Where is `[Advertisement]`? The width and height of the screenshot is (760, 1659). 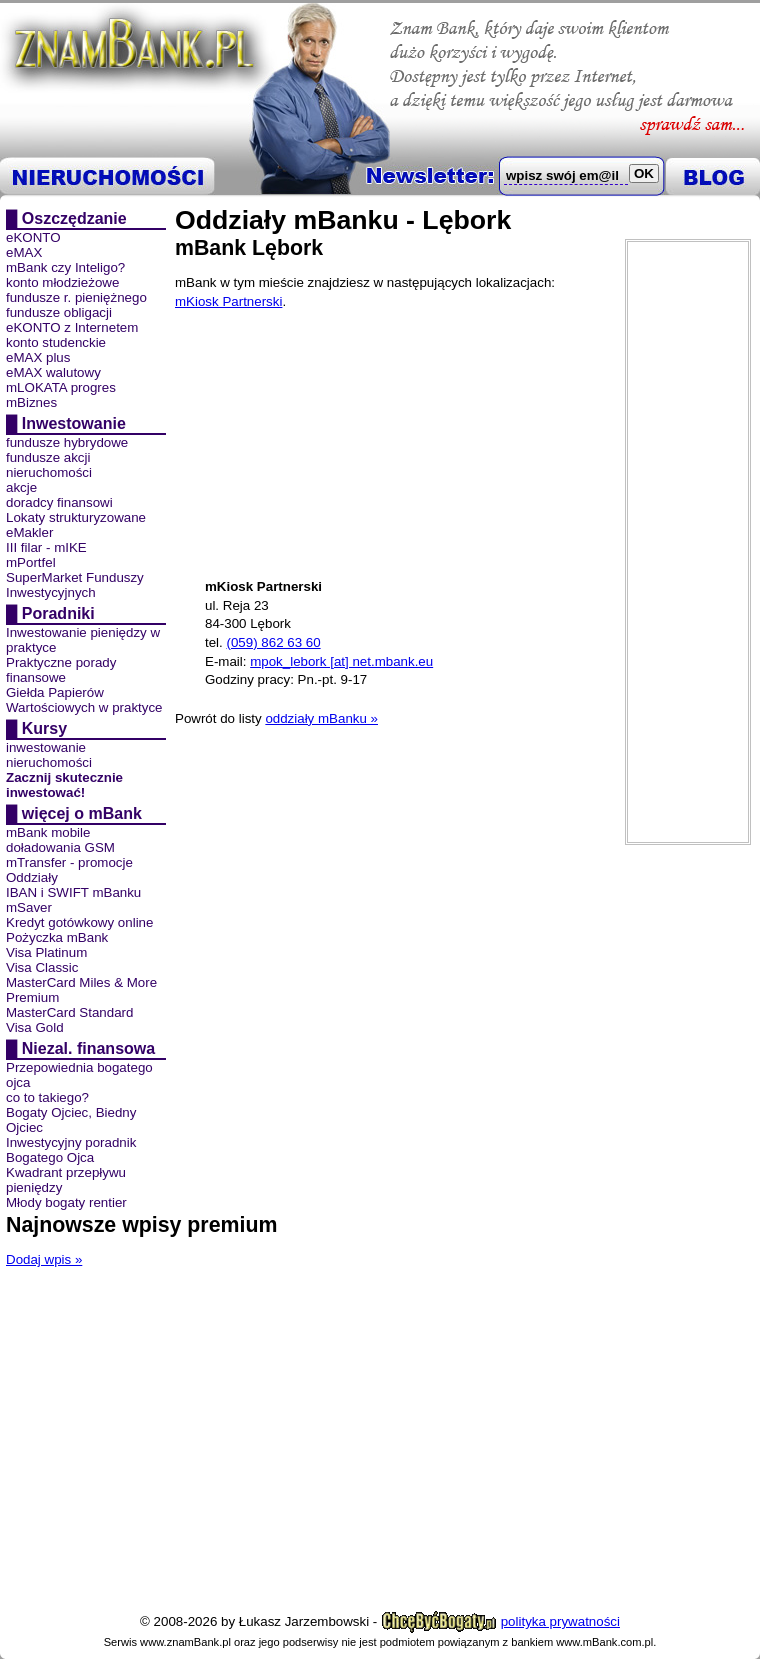
[Advertisement] is located at coordinates (688, 542).